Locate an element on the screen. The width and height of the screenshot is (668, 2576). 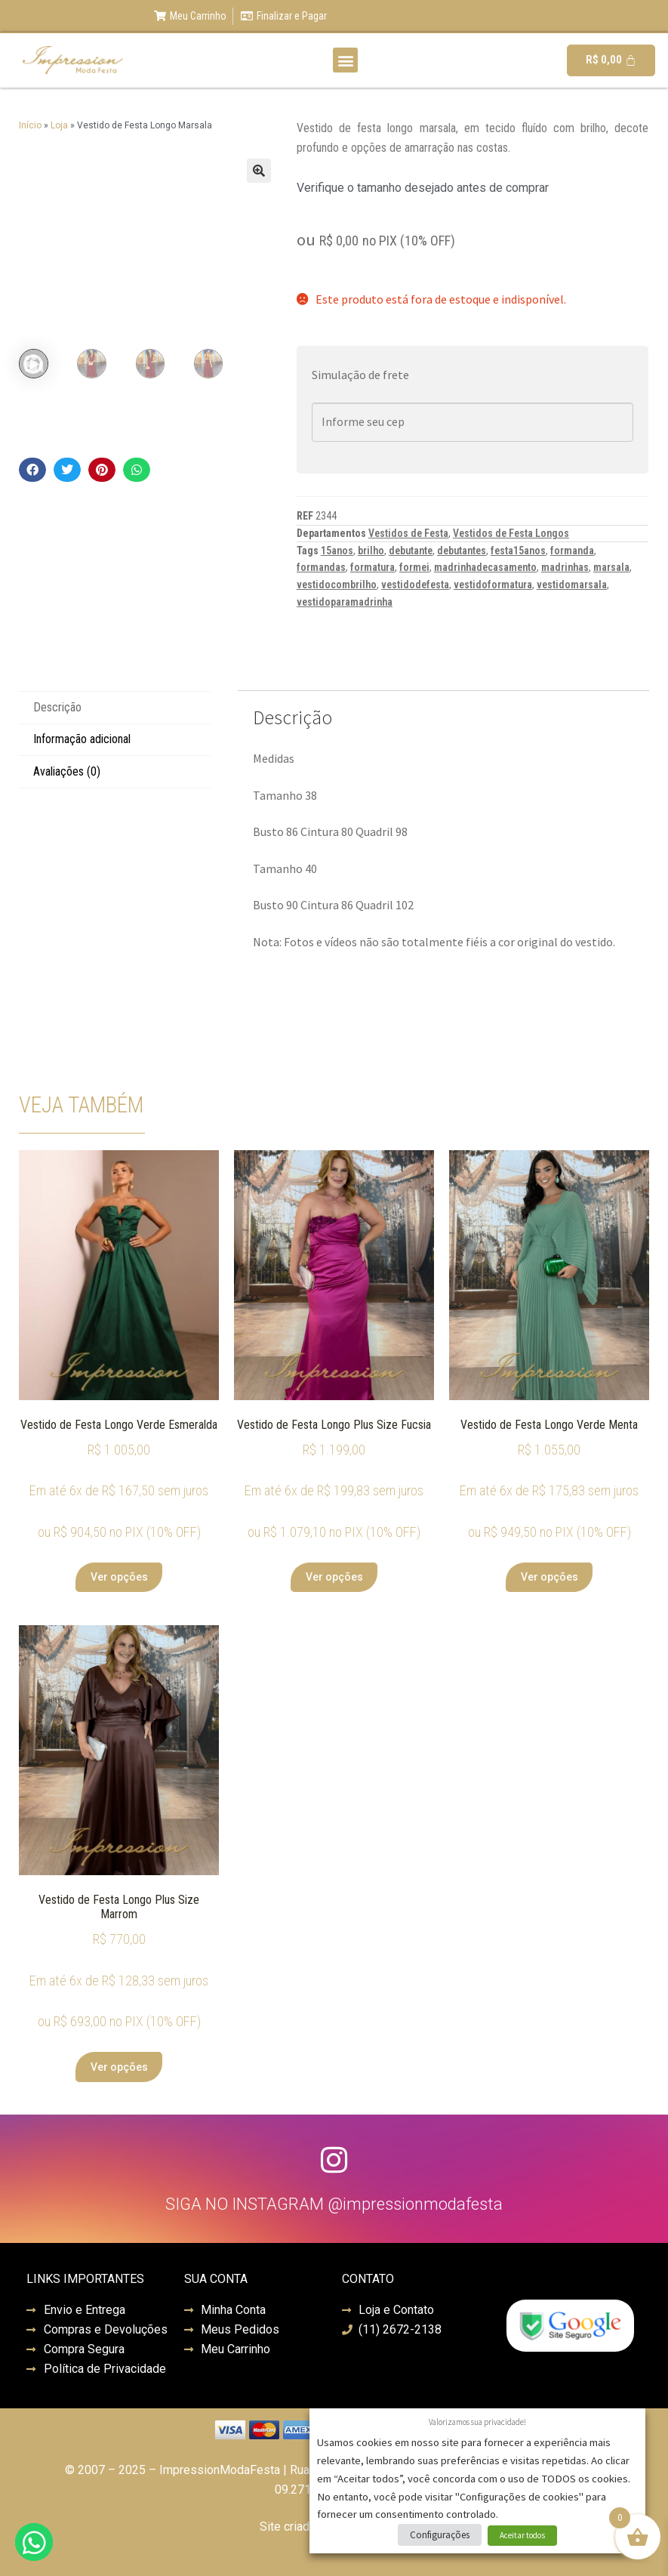
debutante is located at coordinates (411, 551).